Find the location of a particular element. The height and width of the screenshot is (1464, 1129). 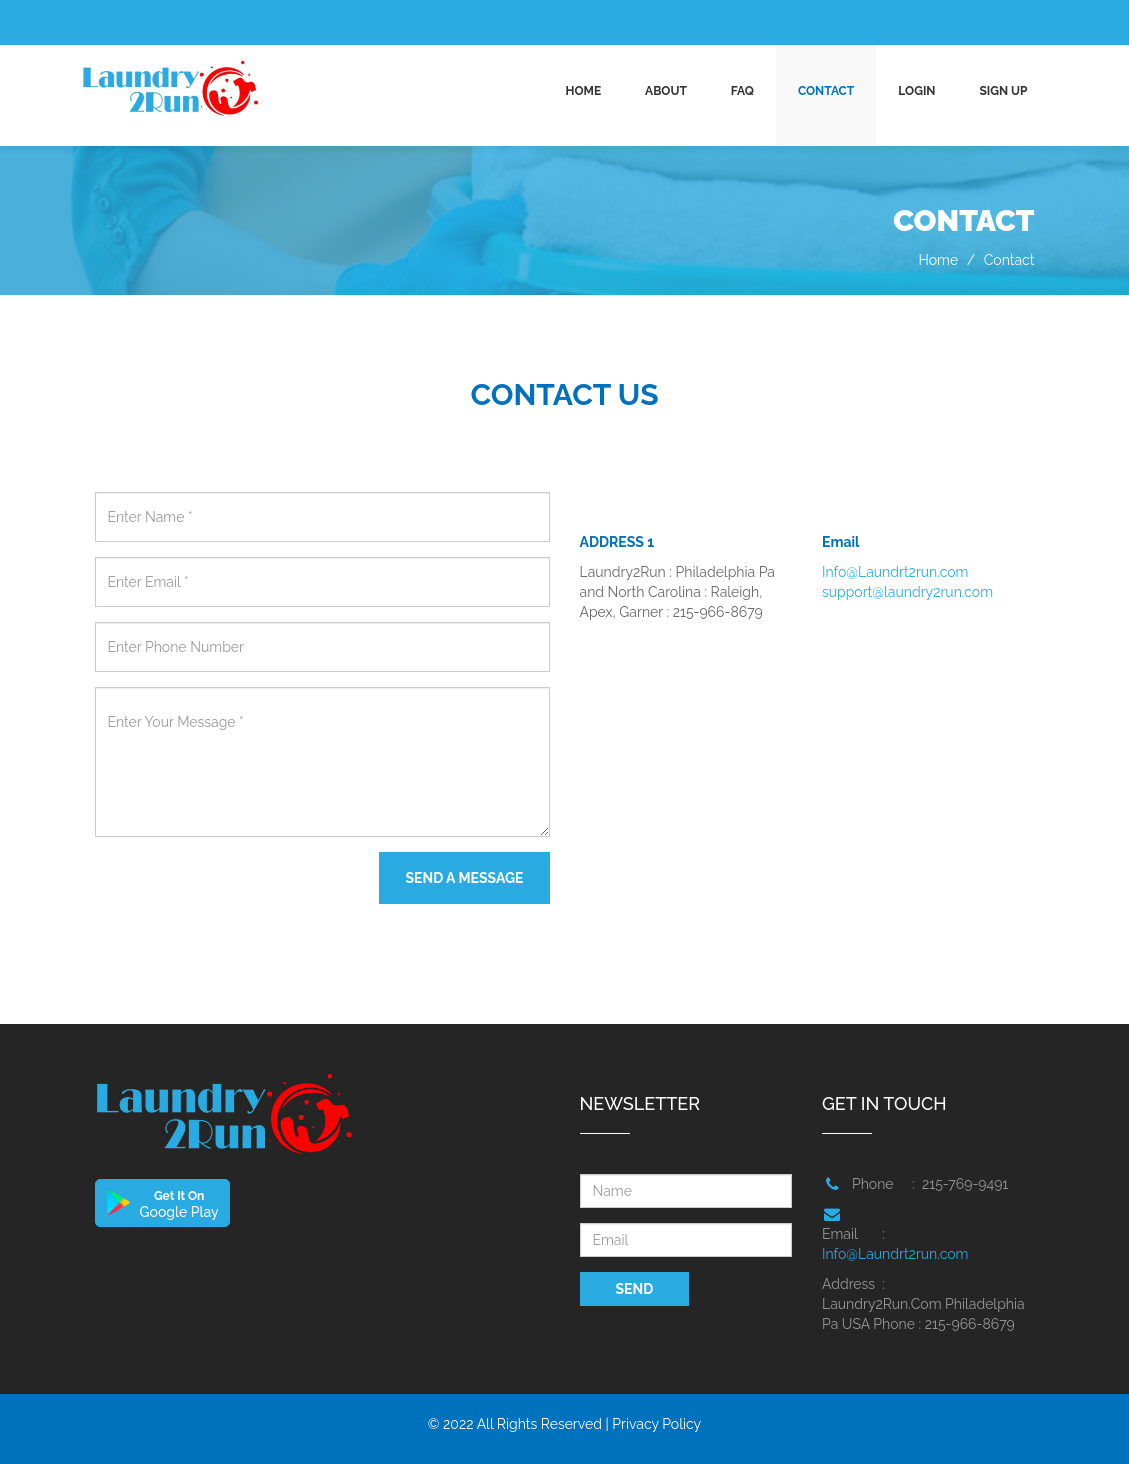

SEND A MESSAGE is located at coordinates (464, 878).